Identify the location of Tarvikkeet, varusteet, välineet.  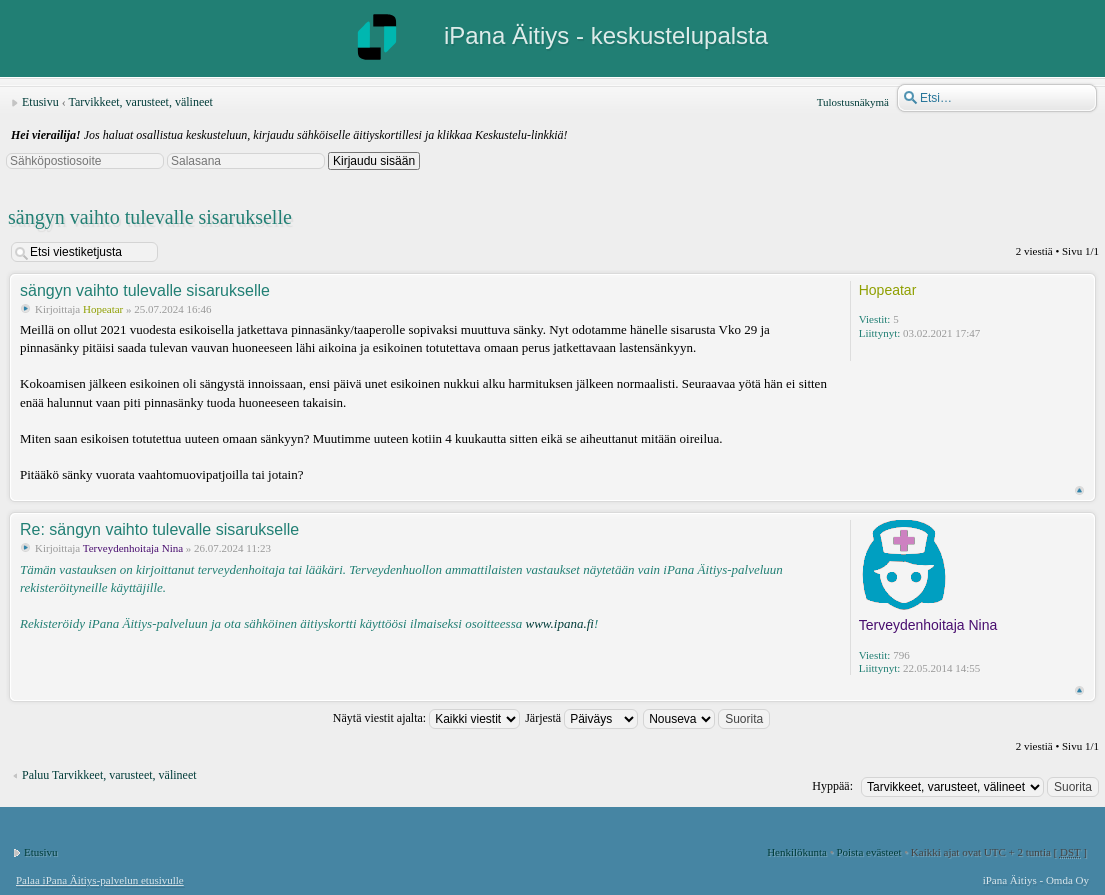
(140, 102).